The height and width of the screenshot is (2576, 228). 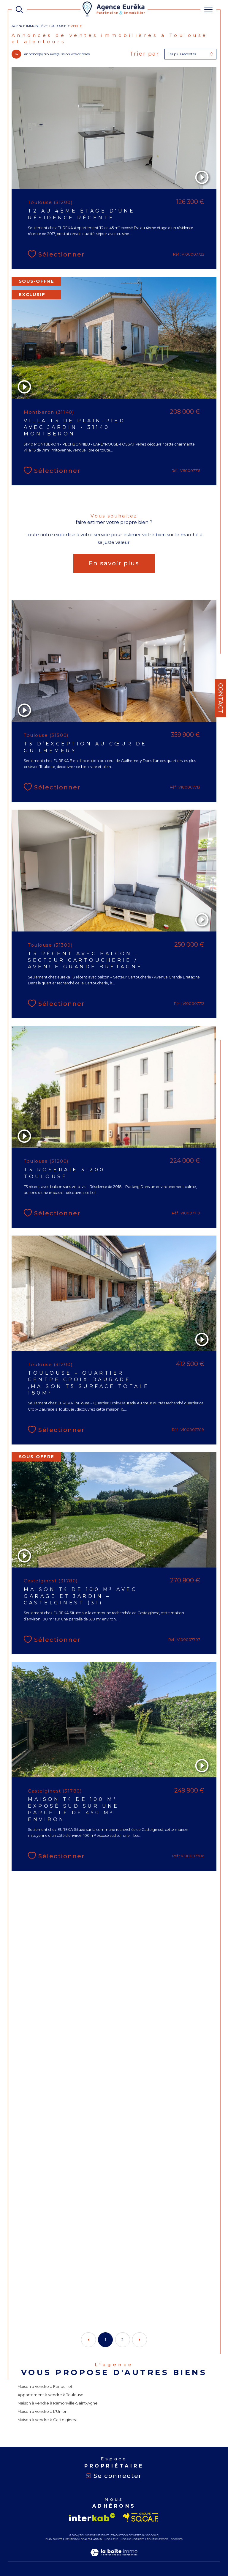 What do you see at coordinates (19, 9) in the screenshot?
I see `[TRAD_MELTEM_ouvrirlemoteurderecherche]` at bounding box center [19, 9].